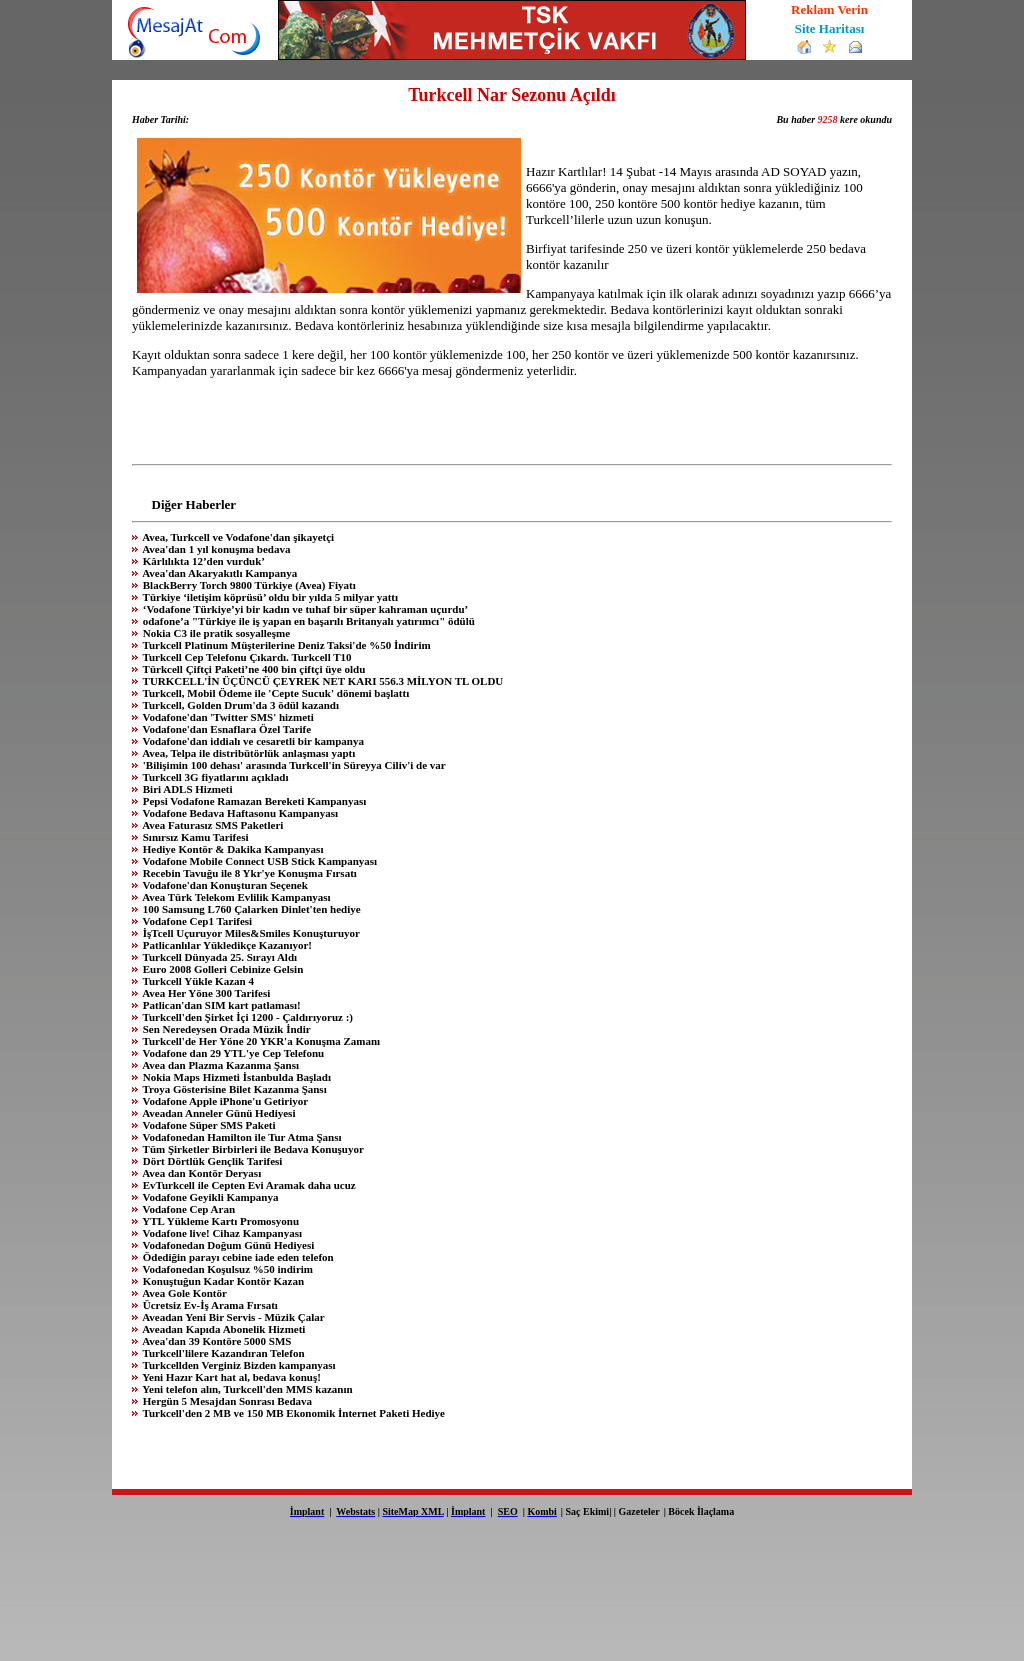 The height and width of the screenshot is (1661, 1024). What do you see at coordinates (241, 1137) in the screenshot?
I see `Vodafonedan Hamilton ile Tur Atma Şansı` at bounding box center [241, 1137].